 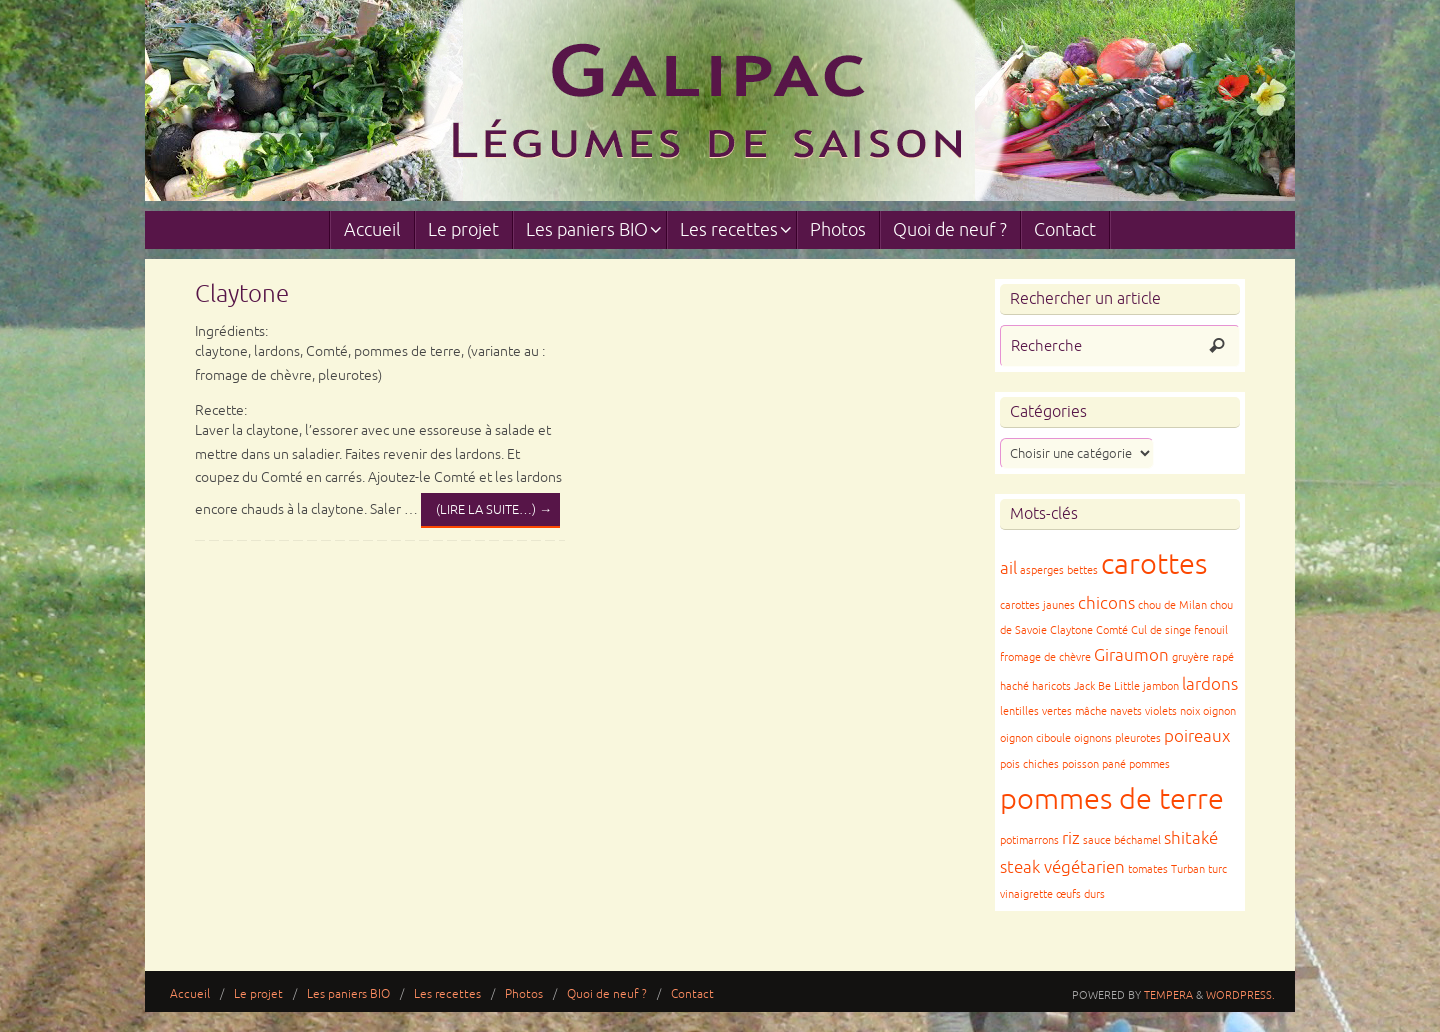 What do you see at coordinates (348, 994) in the screenshot?
I see `Les paniers BIO` at bounding box center [348, 994].